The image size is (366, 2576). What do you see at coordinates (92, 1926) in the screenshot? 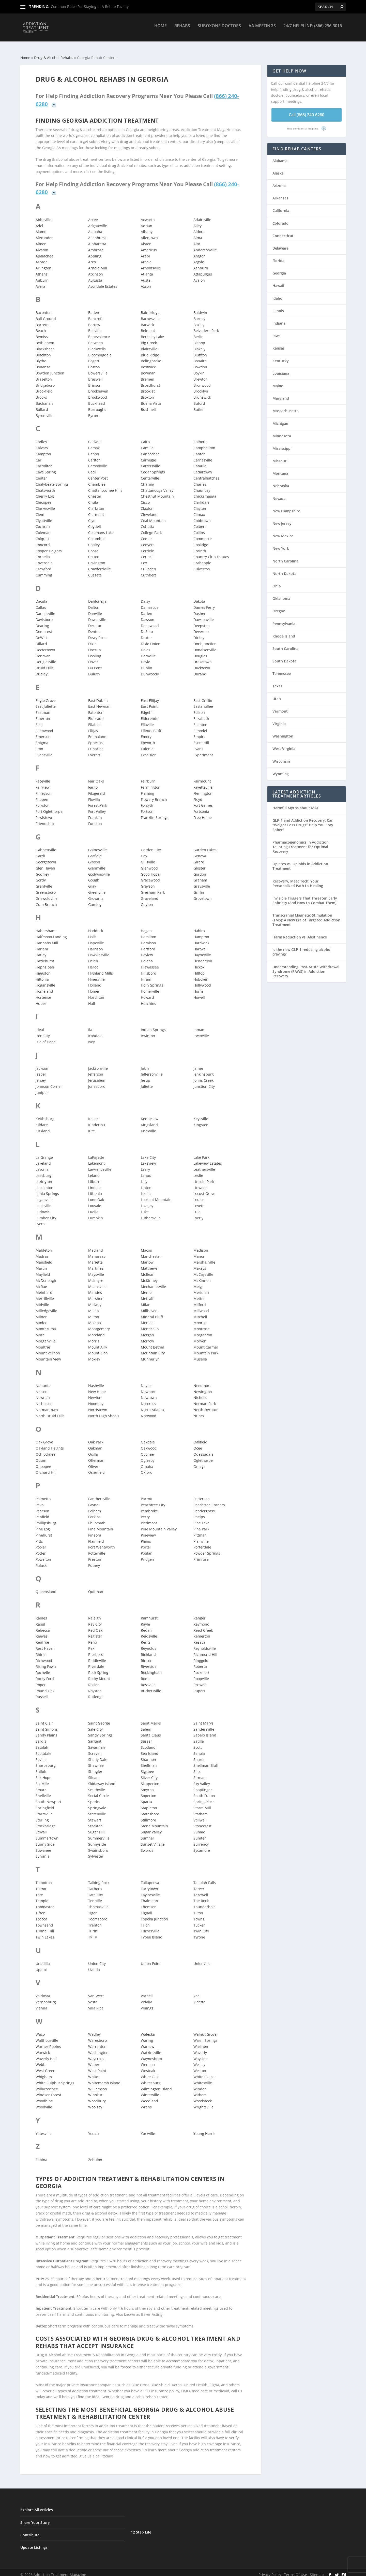
I see `Turin` at bounding box center [92, 1926].